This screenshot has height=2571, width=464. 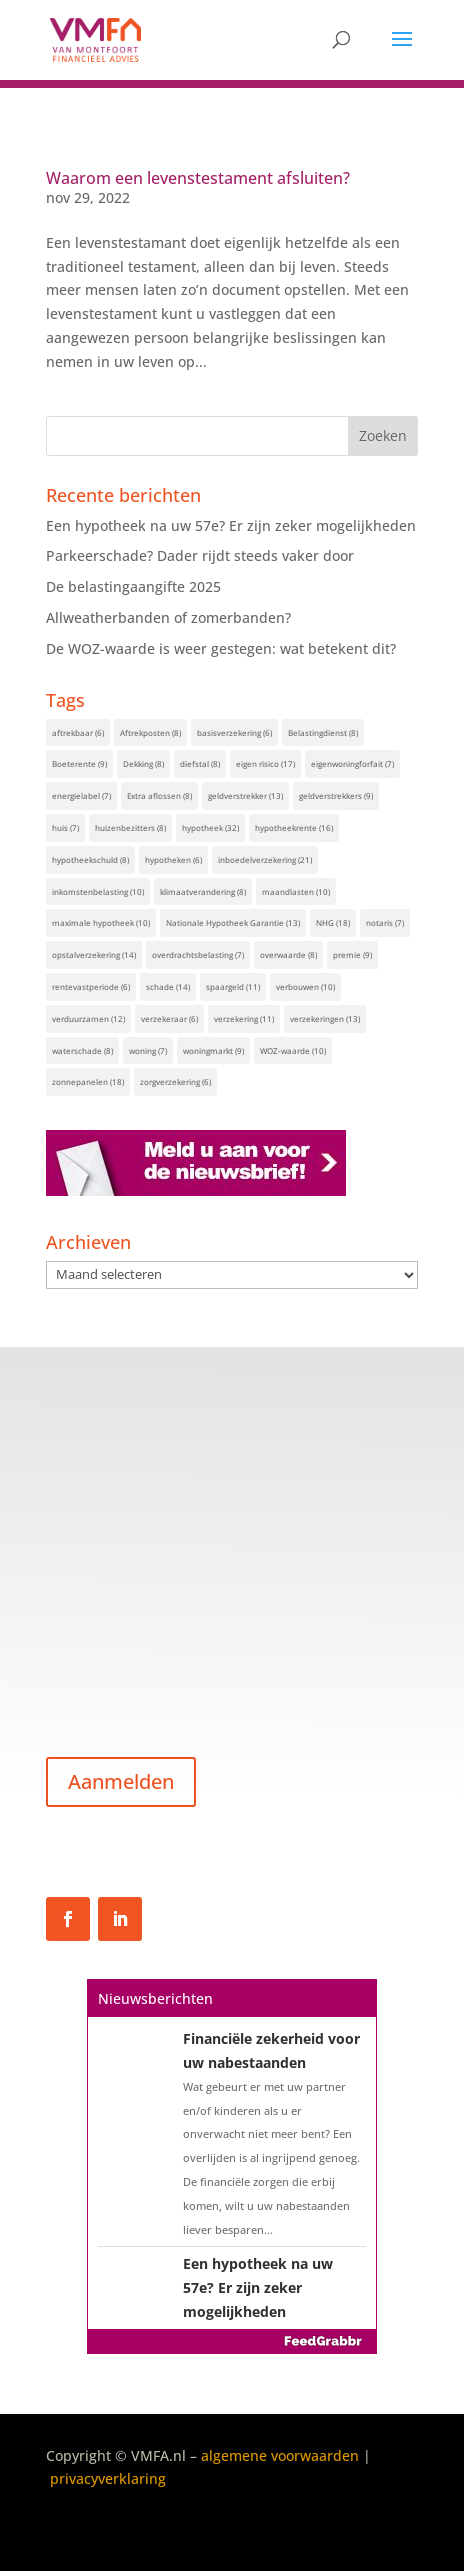 I want to click on verzekering [verzekering (11 items)], so click(x=244, y=1018).